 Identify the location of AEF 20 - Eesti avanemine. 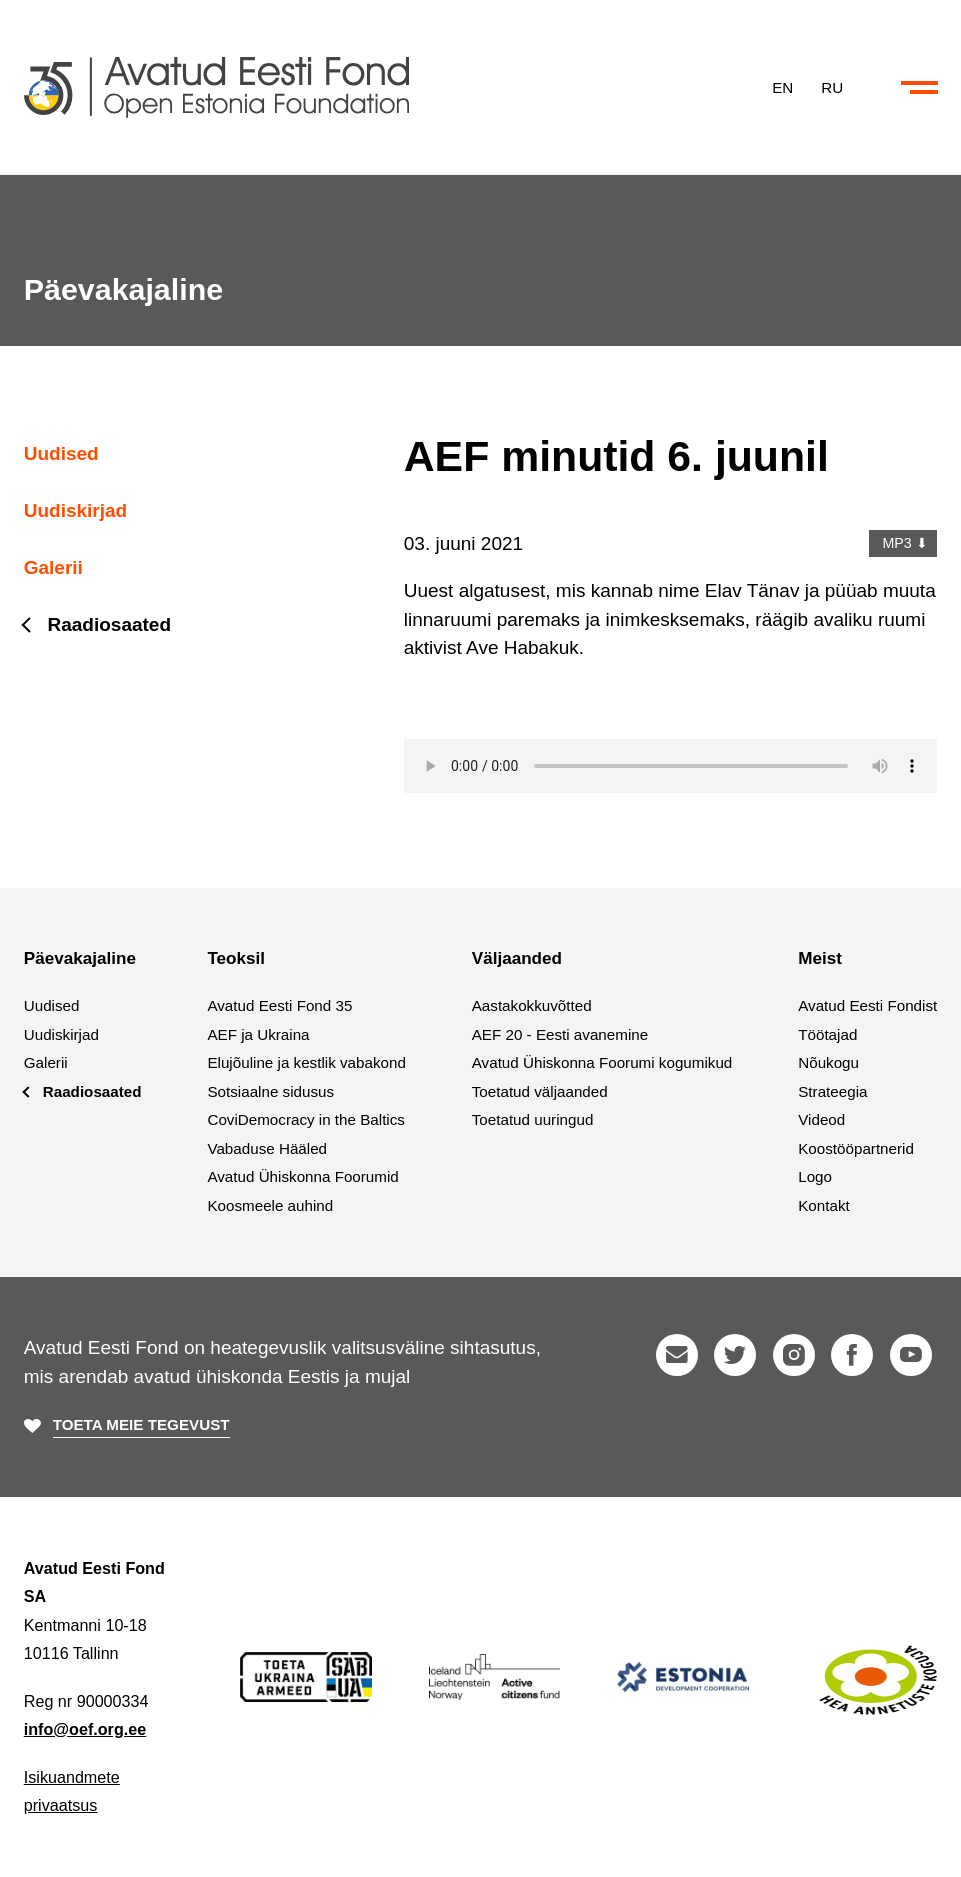
(560, 1034).